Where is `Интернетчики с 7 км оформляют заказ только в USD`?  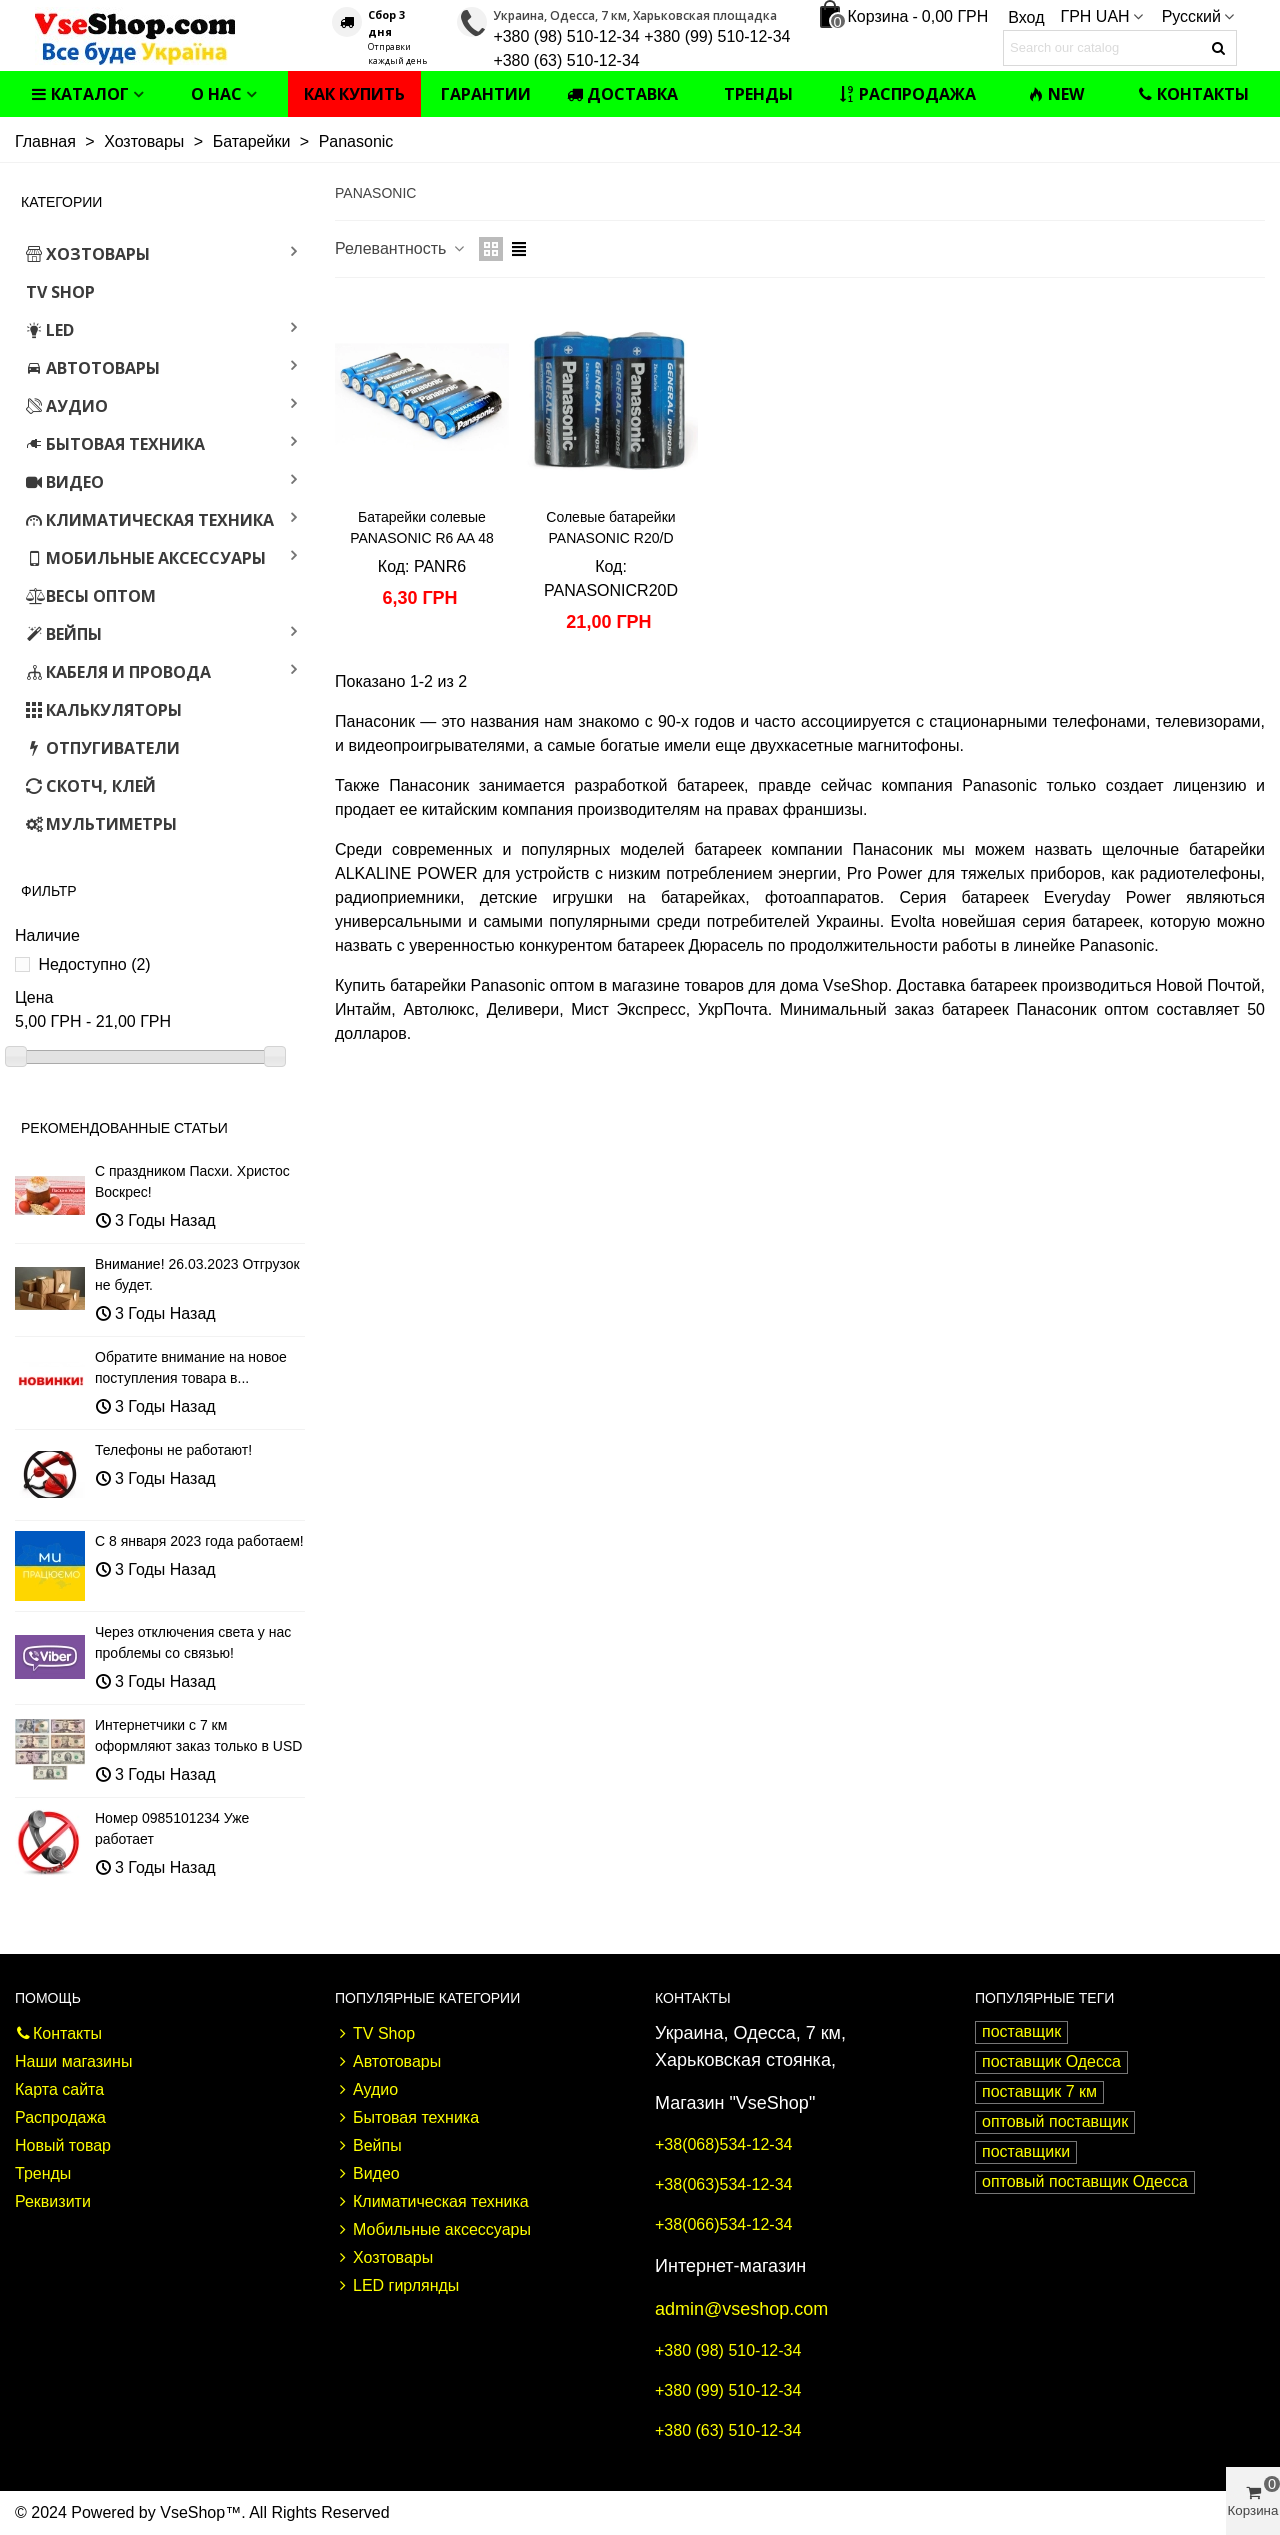
Интернетчики с 7 км оформляют заказ только в USD is located at coordinates (198, 1735).